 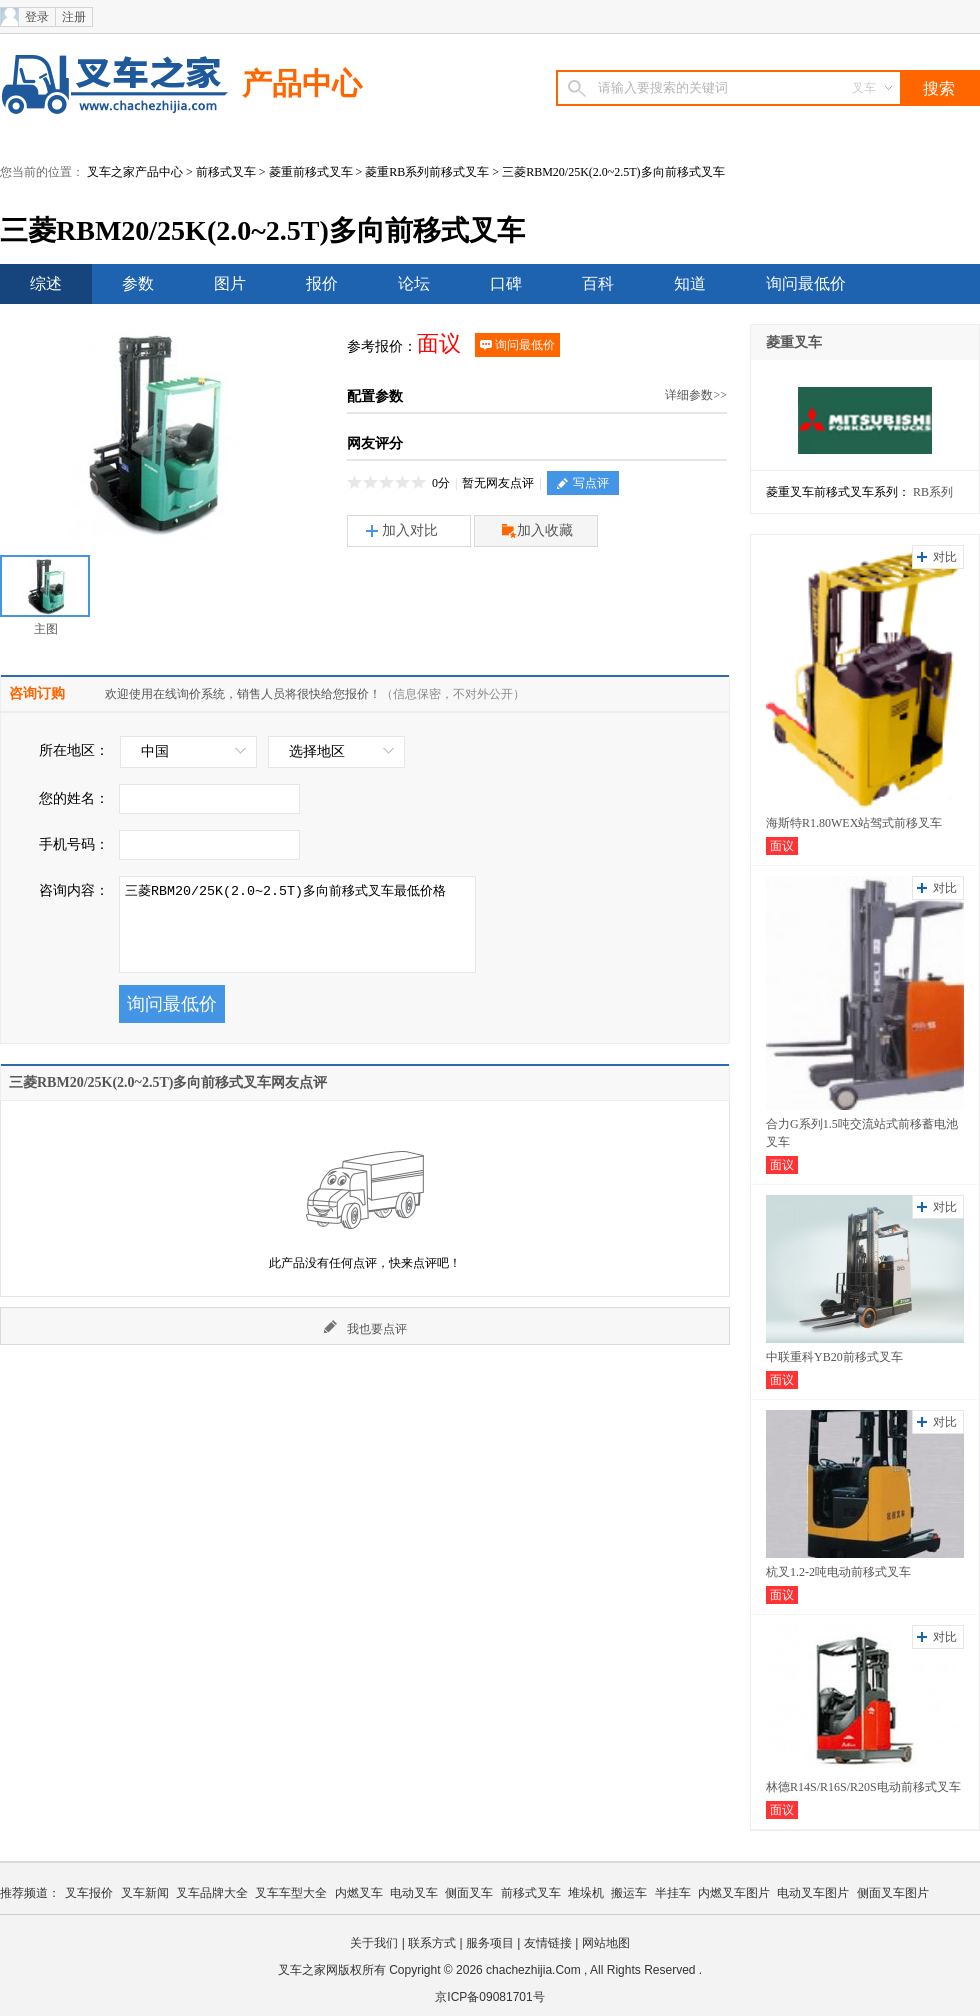 What do you see at coordinates (598, 283) in the screenshot?
I see `百科` at bounding box center [598, 283].